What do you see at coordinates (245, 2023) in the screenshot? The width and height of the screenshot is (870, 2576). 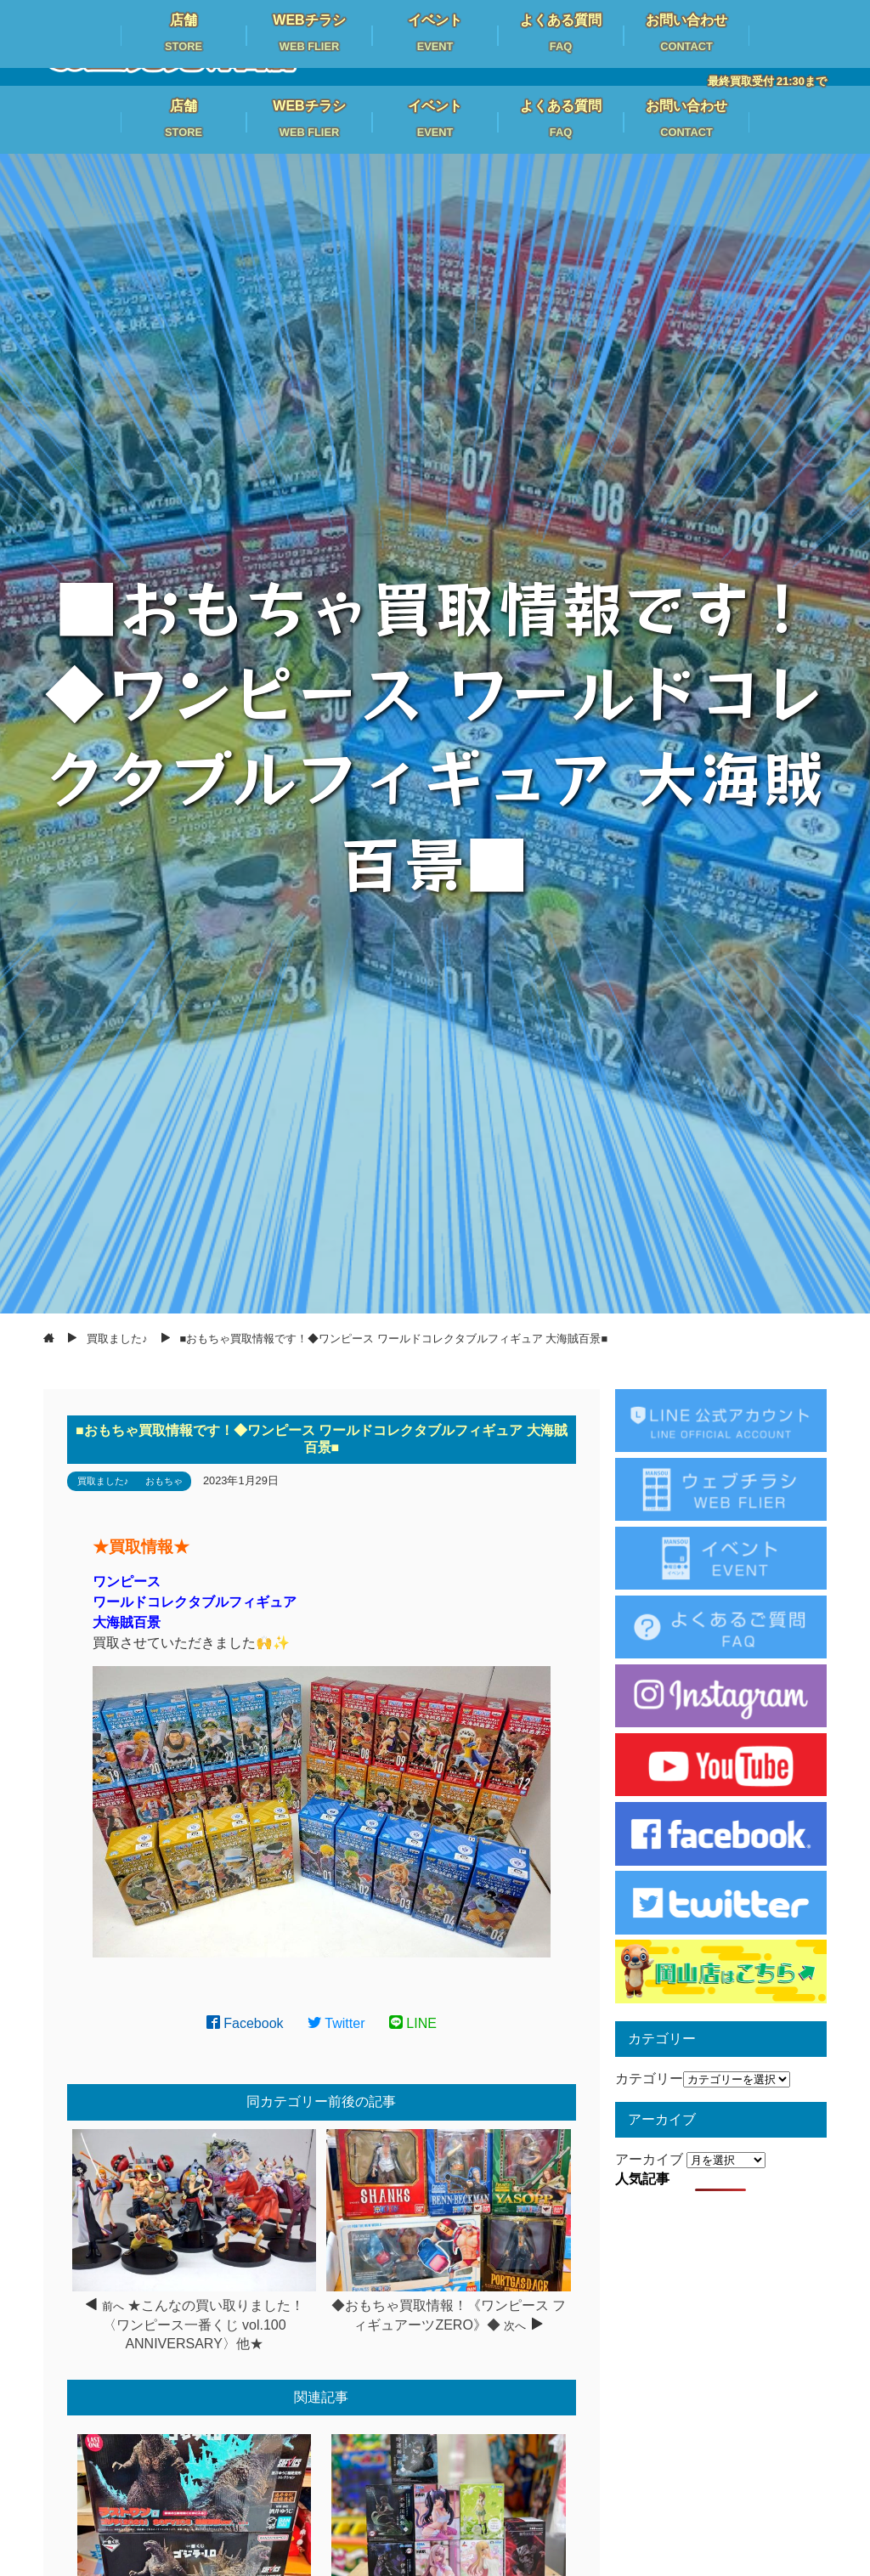 I see `Facebook` at bounding box center [245, 2023].